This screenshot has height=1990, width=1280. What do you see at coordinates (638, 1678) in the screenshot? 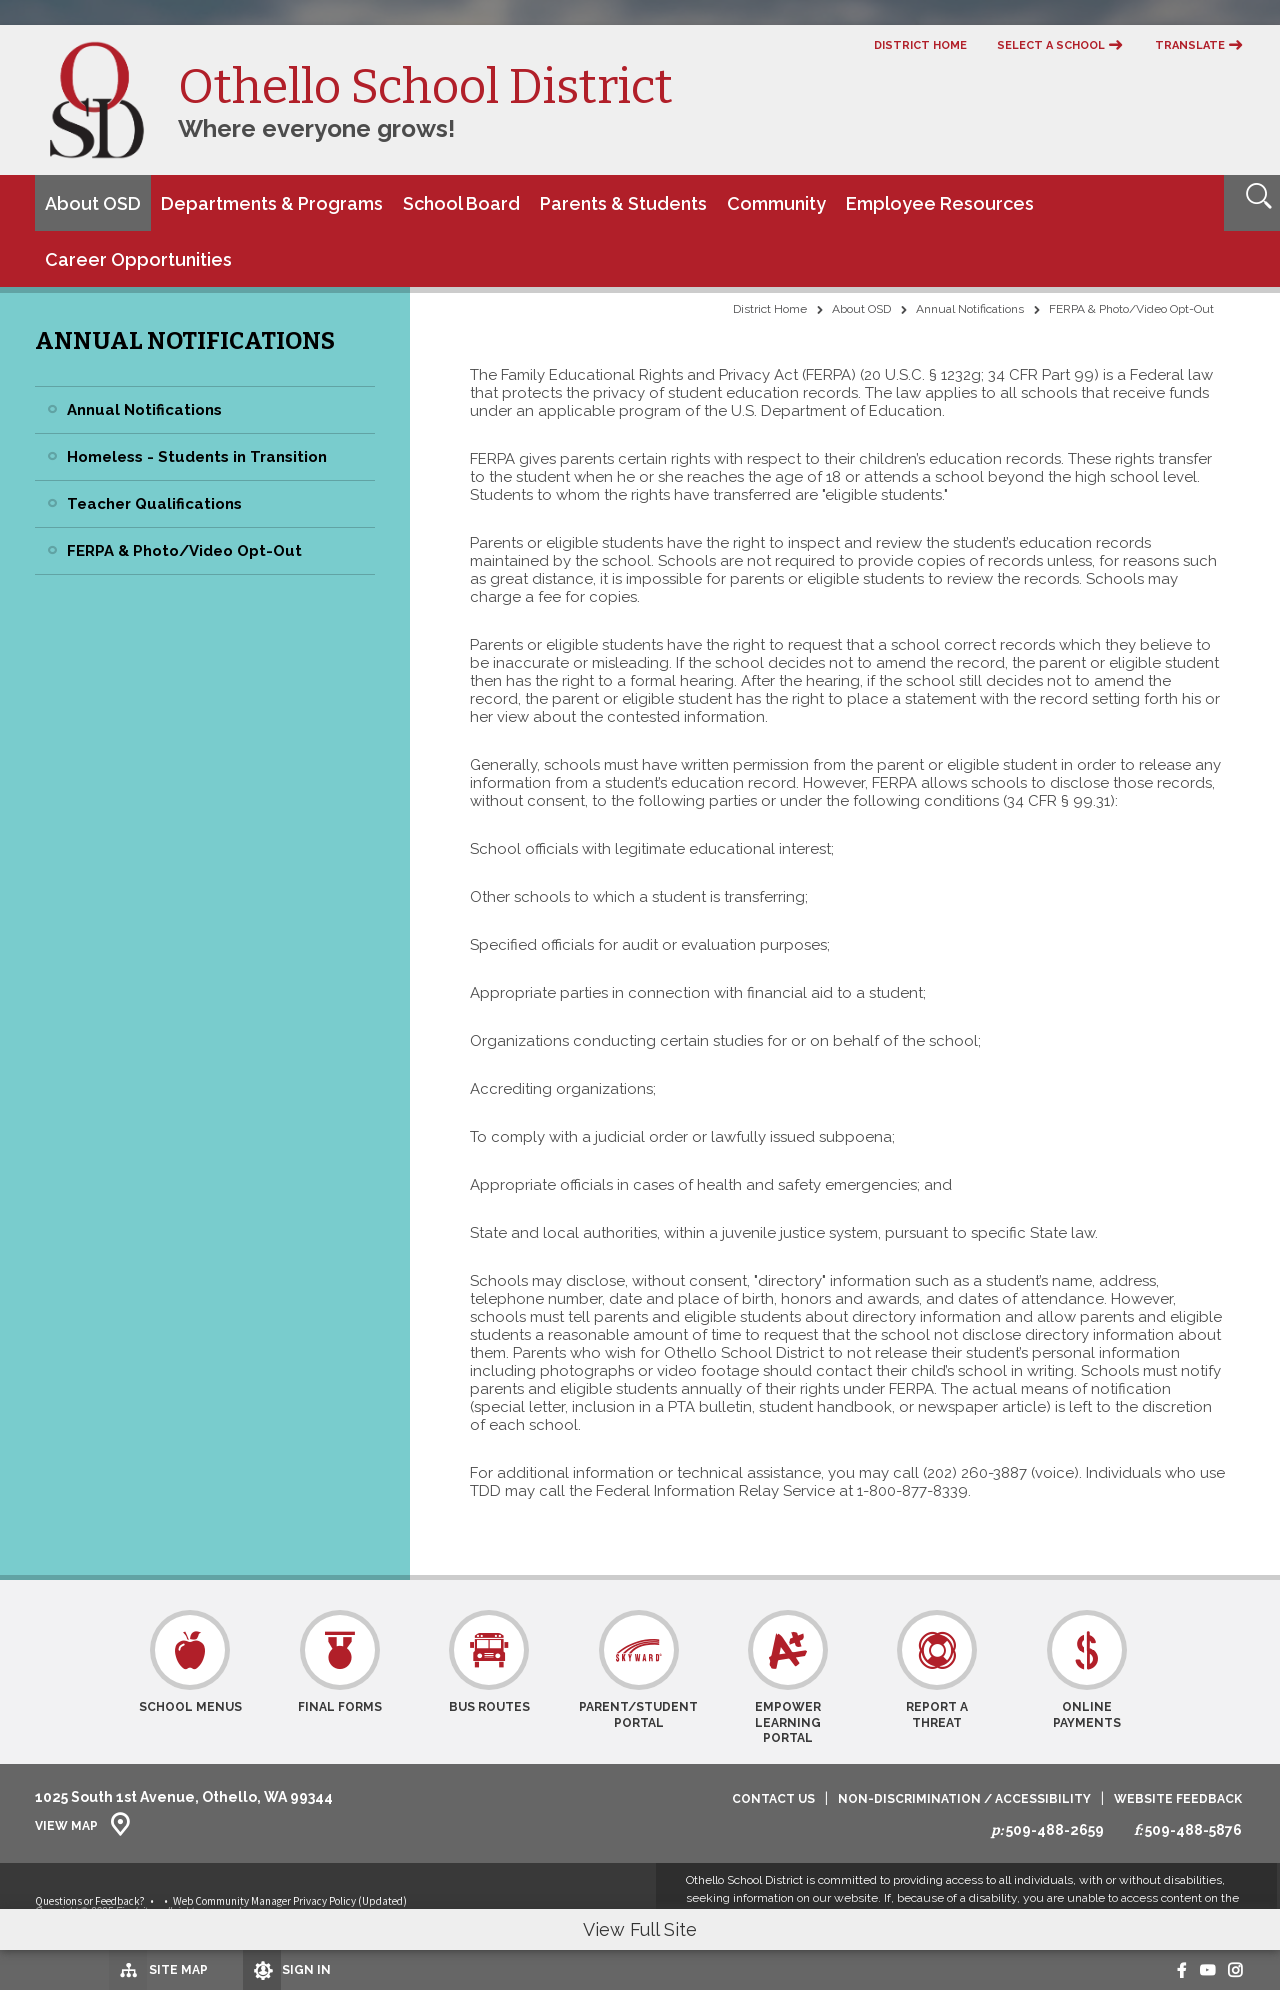
I see `[Parent/Student Portal - Opens a new window]` at bounding box center [638, 1678].